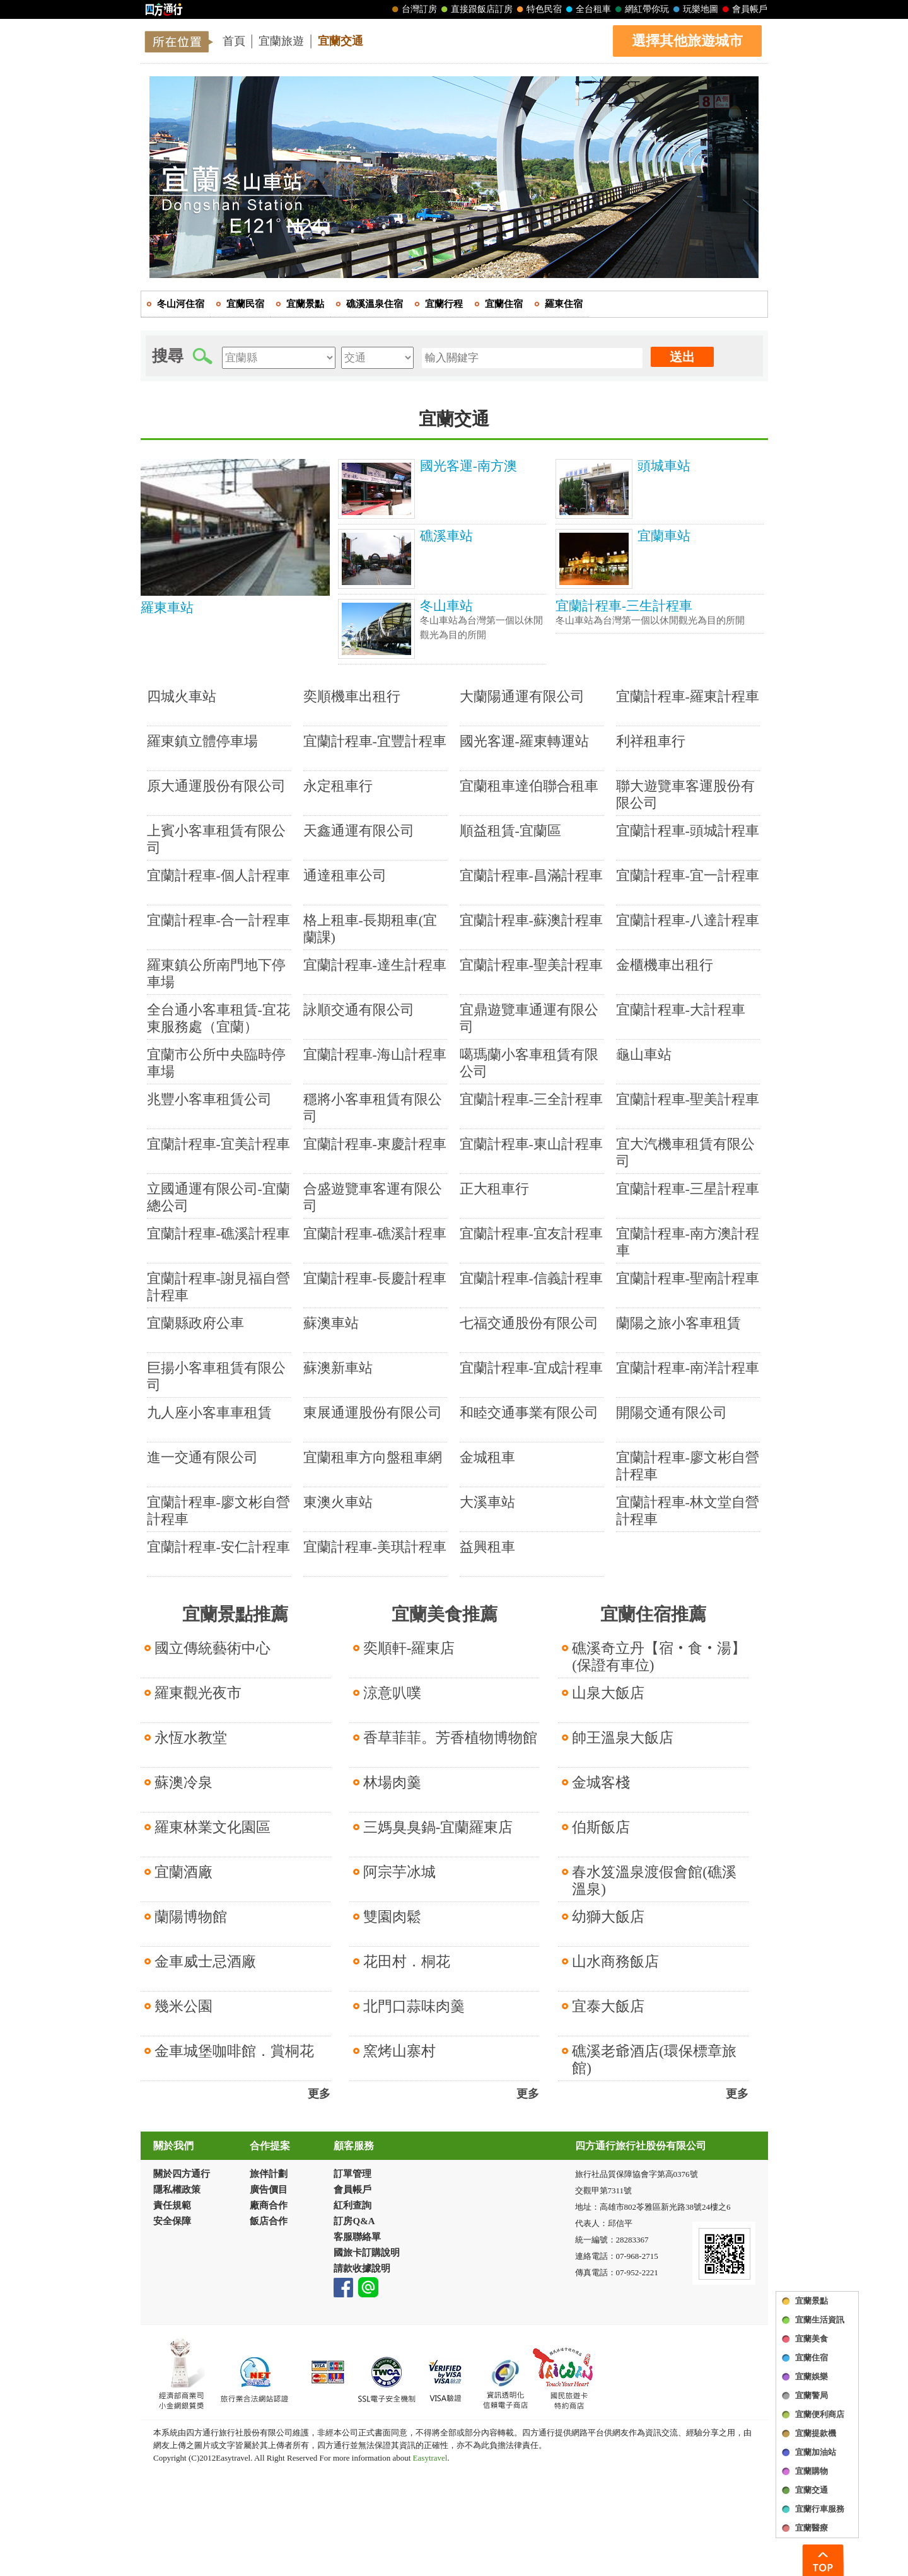  I want to click on 宜蘭警局, so click(811, 2395).